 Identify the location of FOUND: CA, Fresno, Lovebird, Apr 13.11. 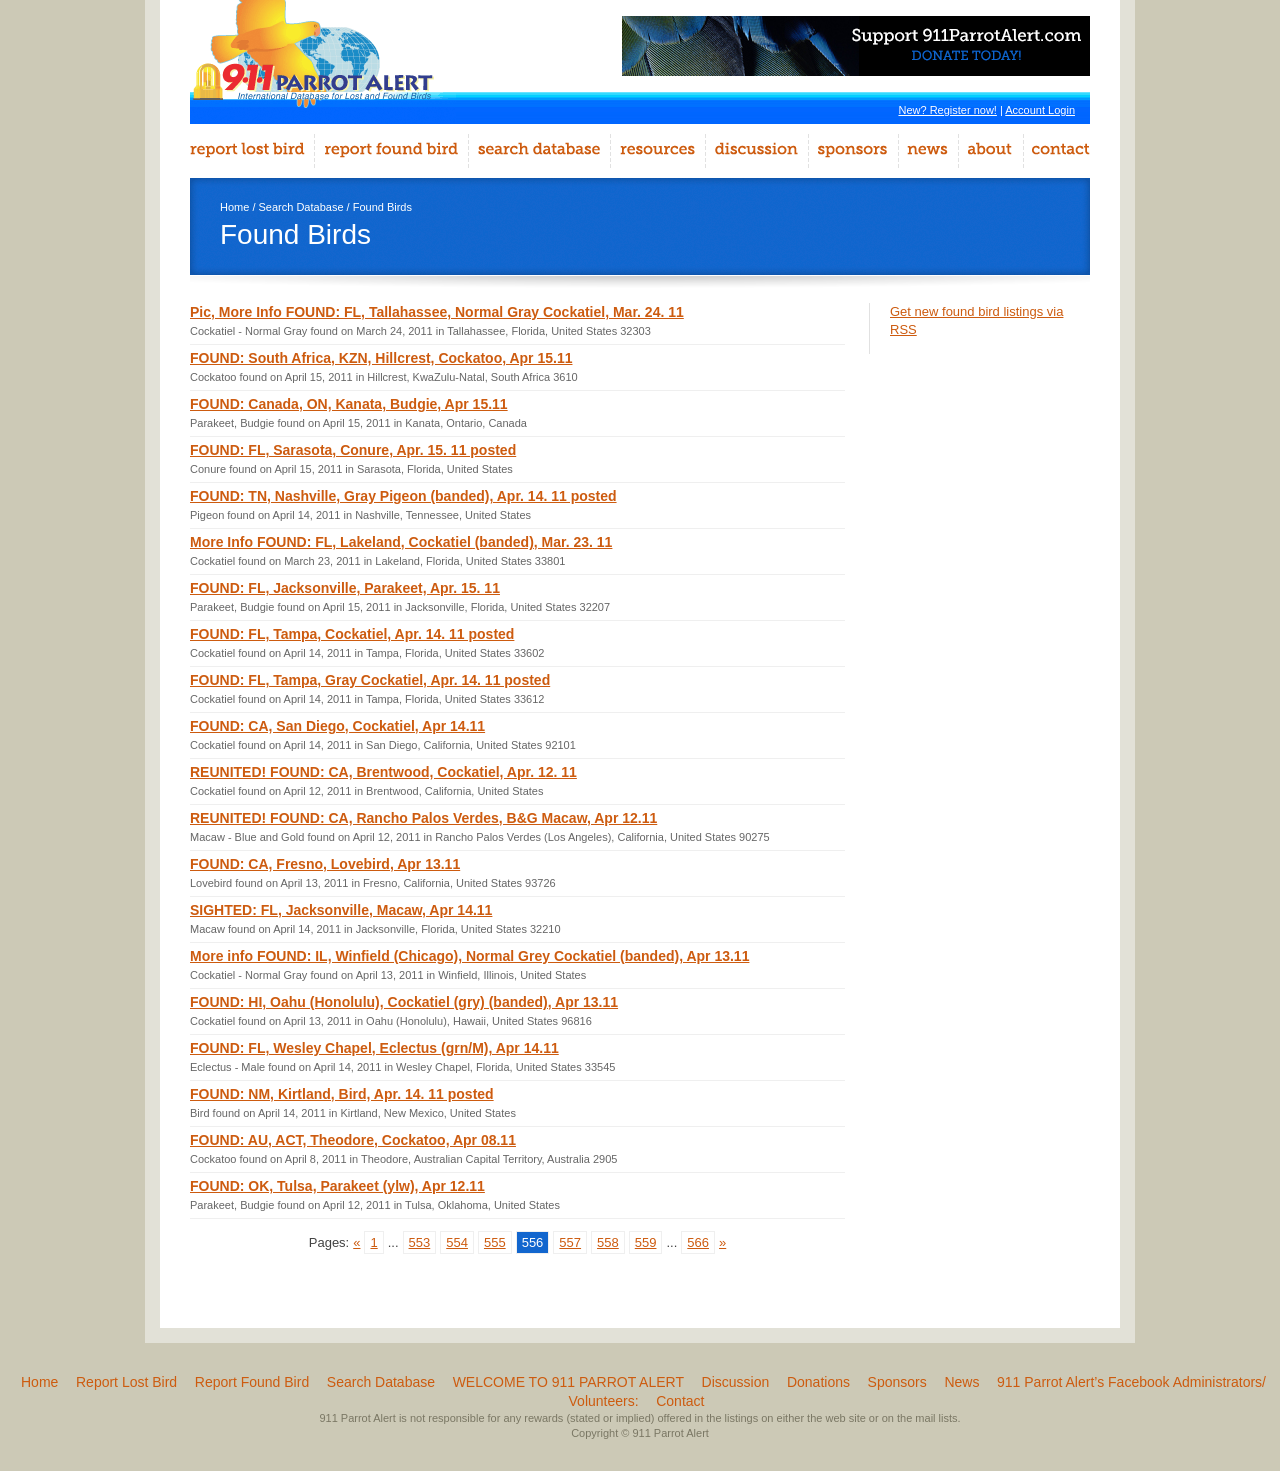
(325, 864).